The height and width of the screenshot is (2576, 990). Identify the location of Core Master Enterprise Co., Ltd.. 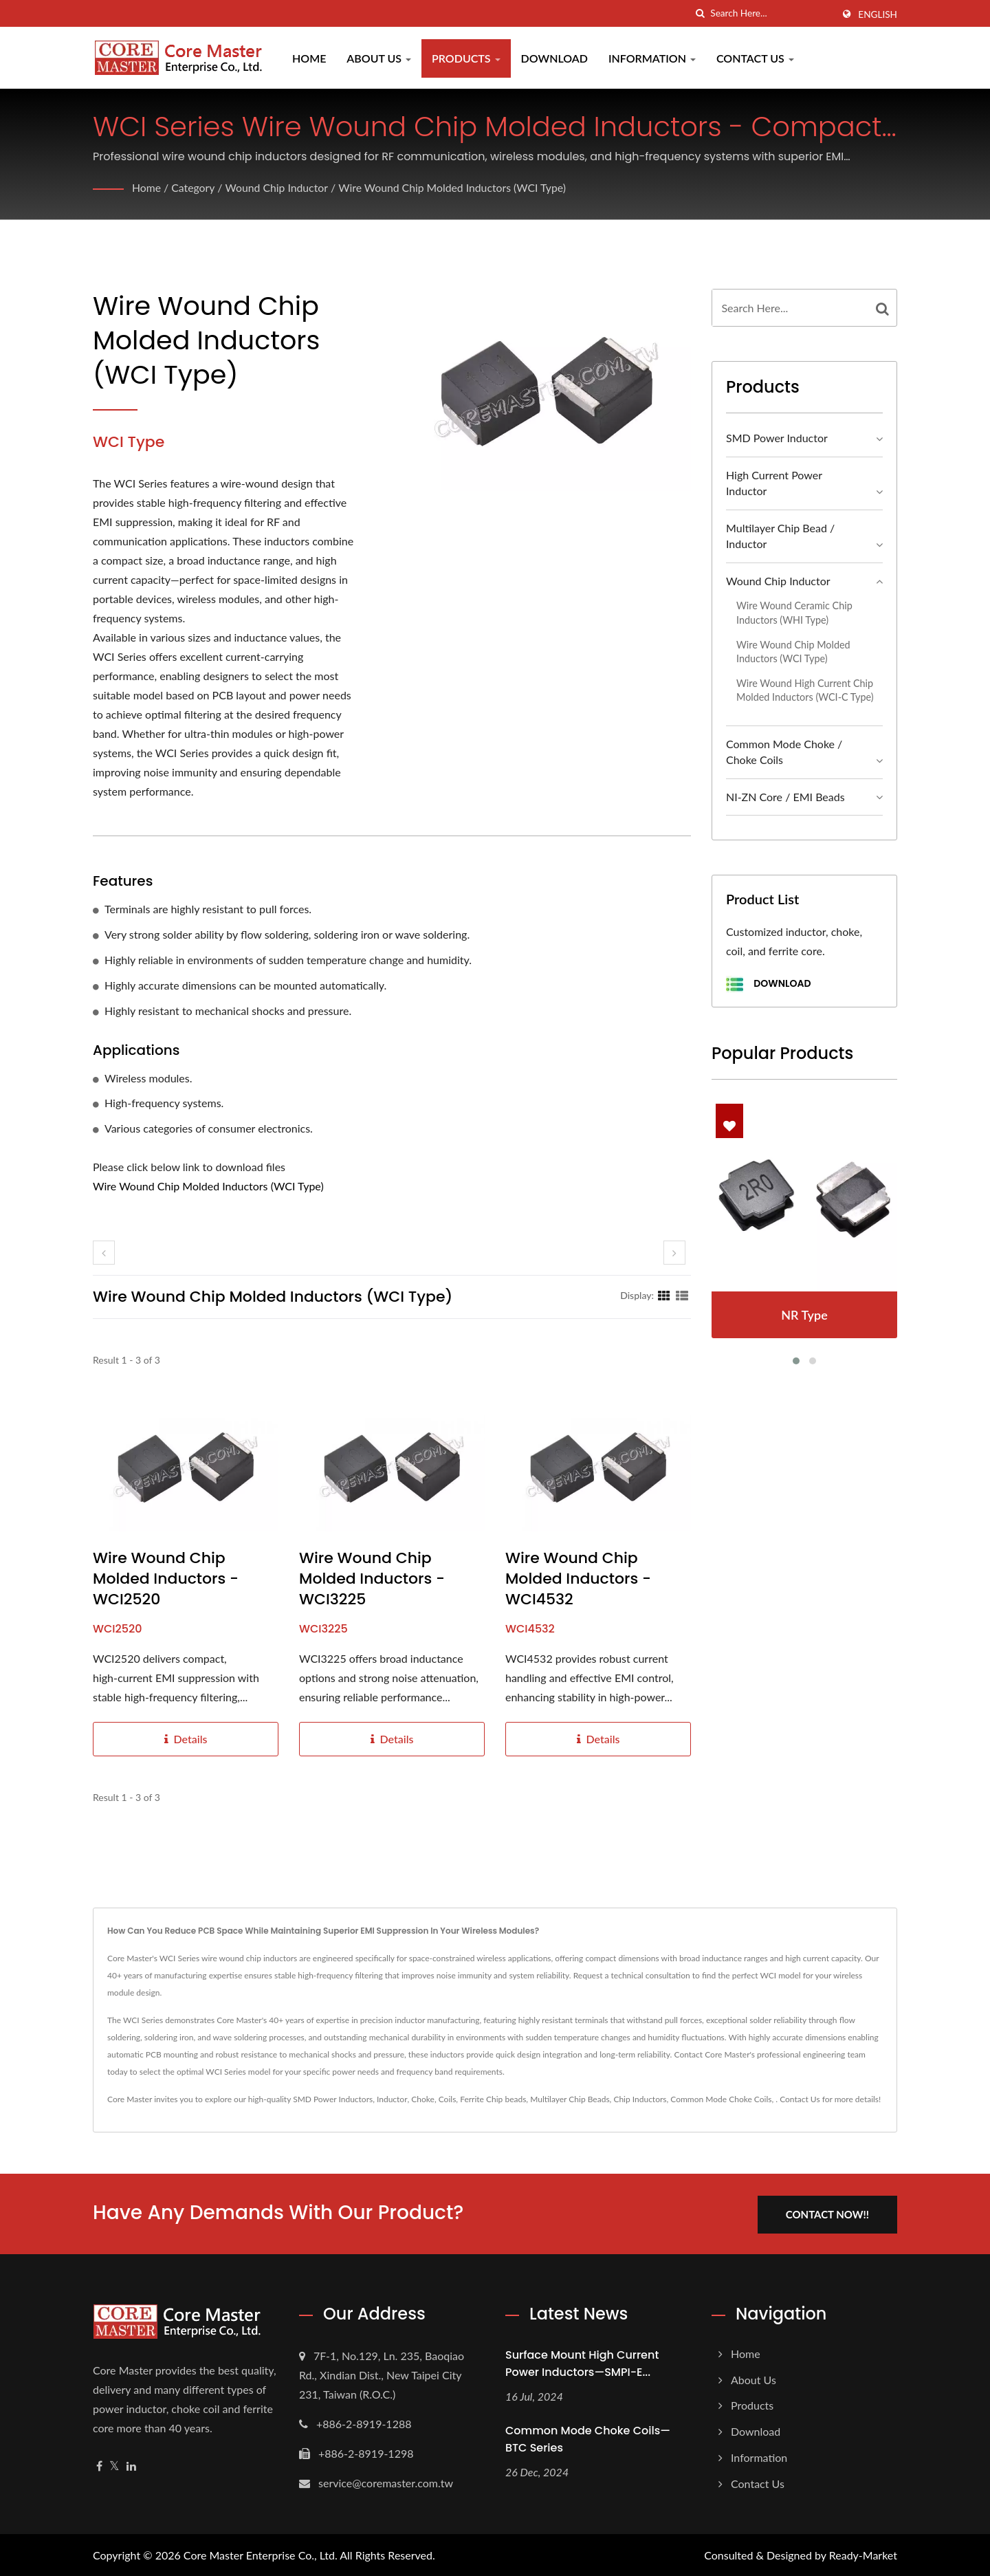
(261, 2553).